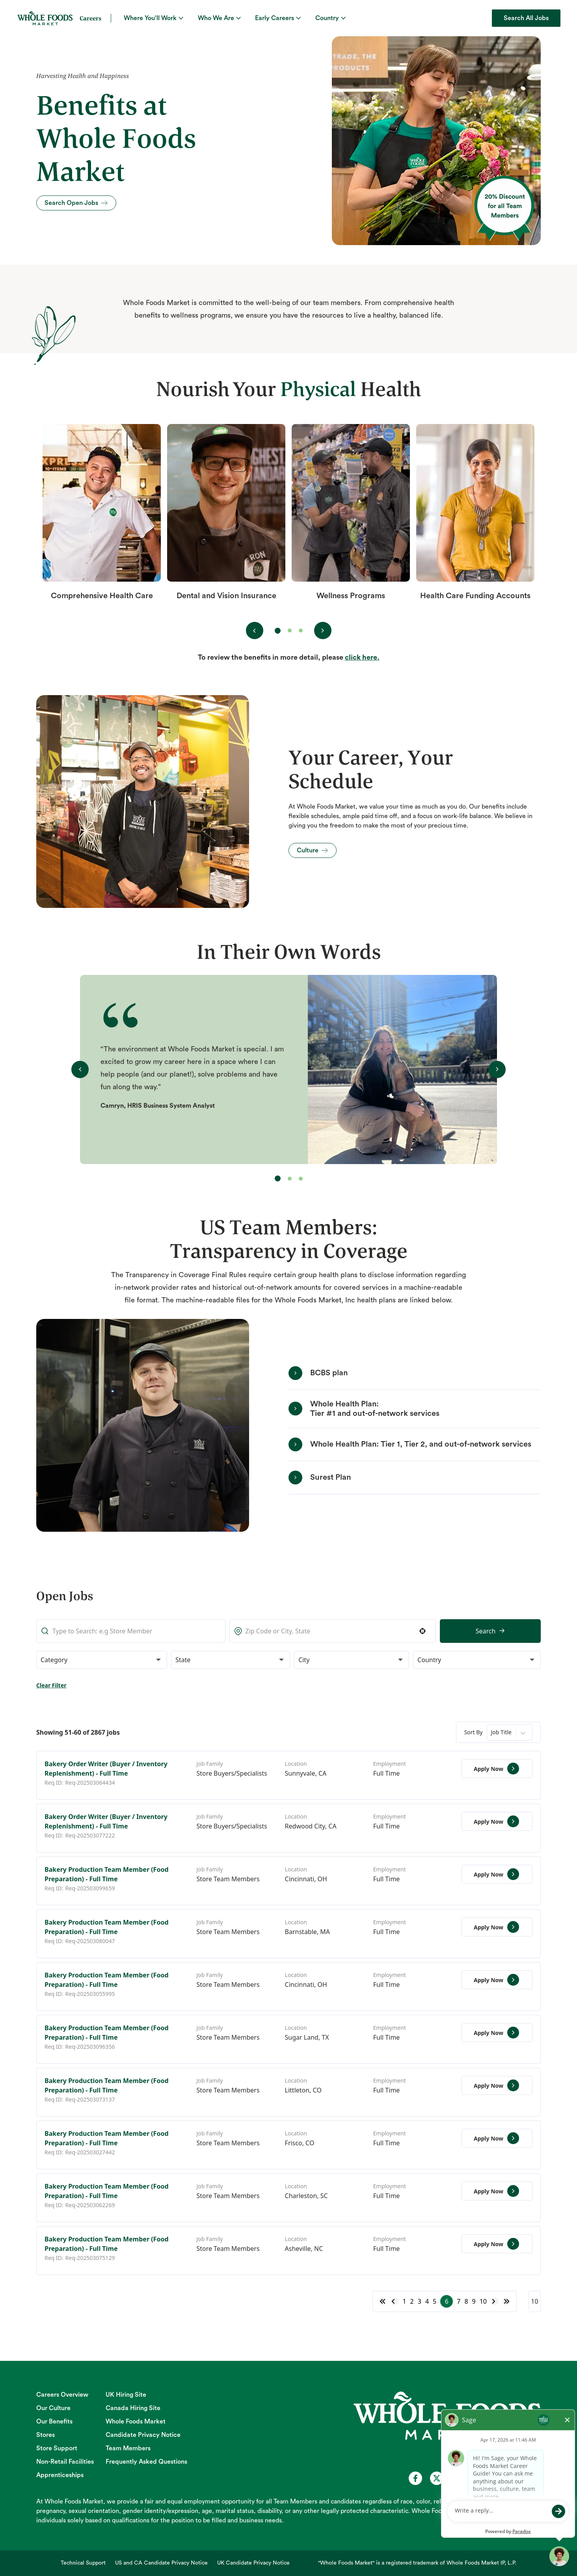  Describe the element at coordinates (447, 2301) in the screenshot. I see `6 [Page 6]` at that location.